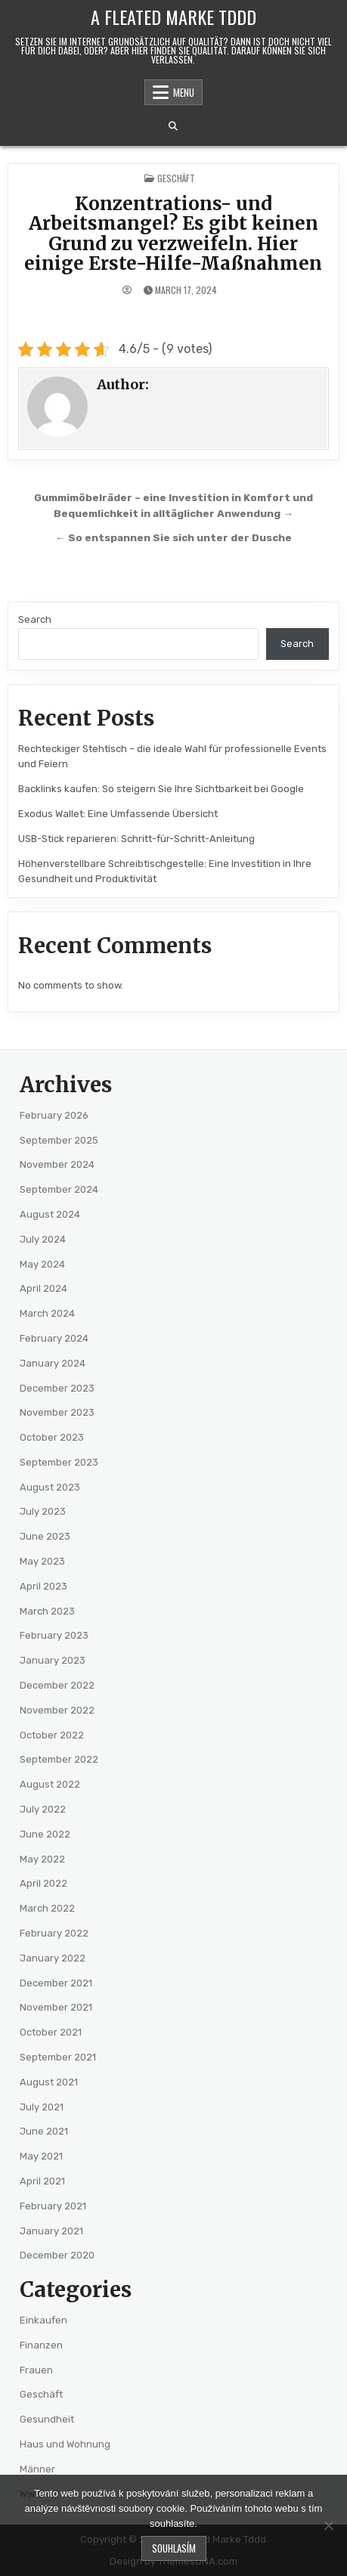 This screenshot has width=347, height=2576. I want to click on July 2021, so click(42, 2107).